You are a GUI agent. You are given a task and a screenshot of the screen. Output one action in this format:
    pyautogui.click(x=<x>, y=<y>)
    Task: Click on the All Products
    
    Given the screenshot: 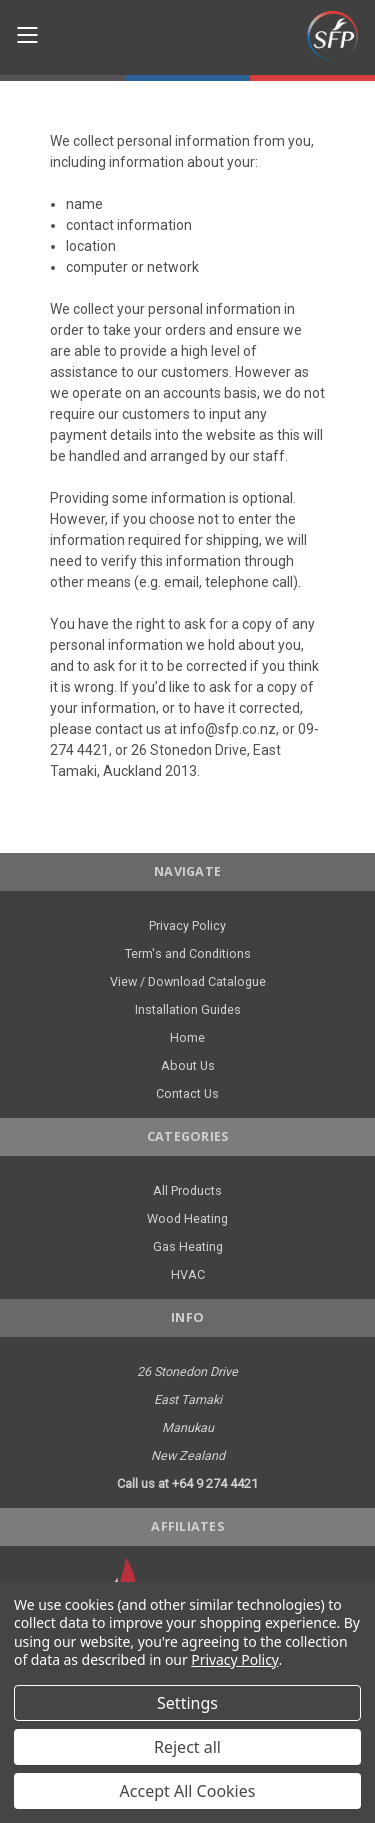 What is the action you would take?
    pyautogui.click(x=187, y=1190)
    